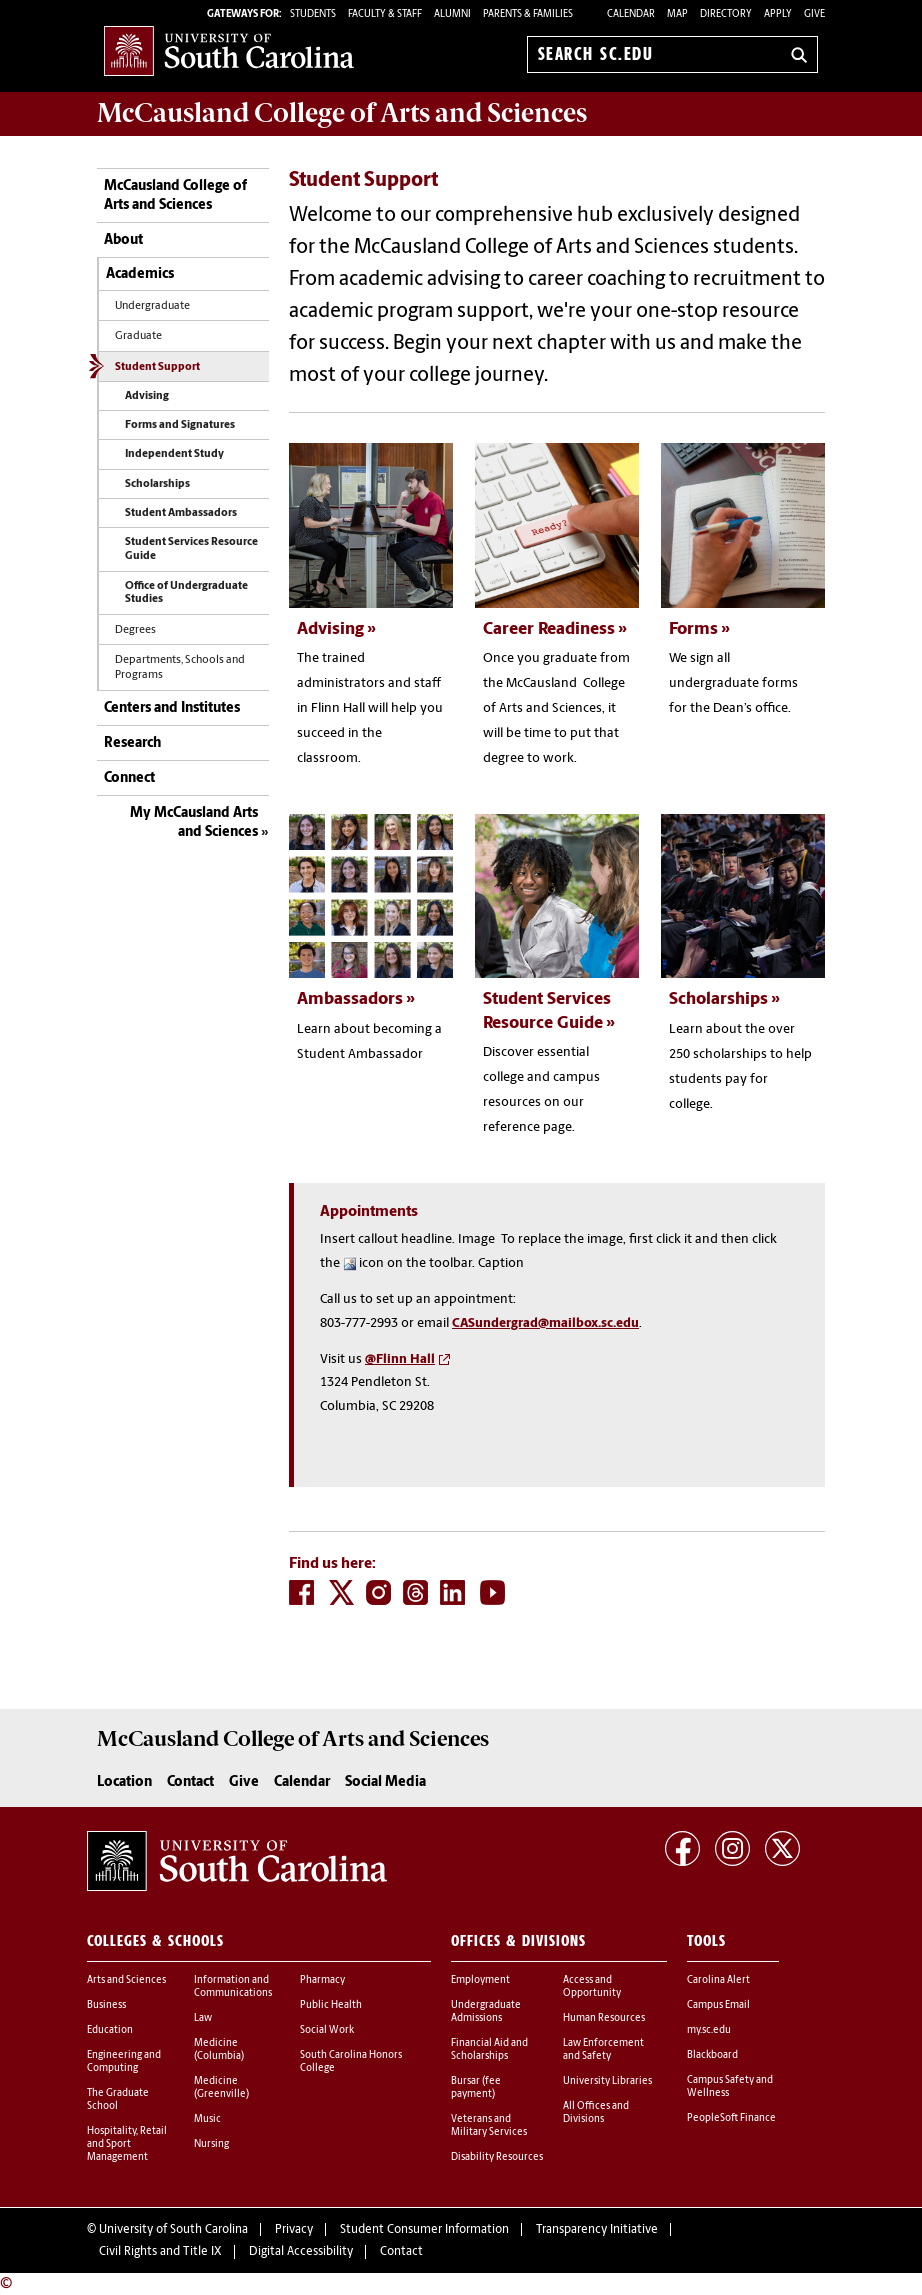  Describe the element at coordinates (712, 2055) in the screenshot. I see `Blackboard` at that location.